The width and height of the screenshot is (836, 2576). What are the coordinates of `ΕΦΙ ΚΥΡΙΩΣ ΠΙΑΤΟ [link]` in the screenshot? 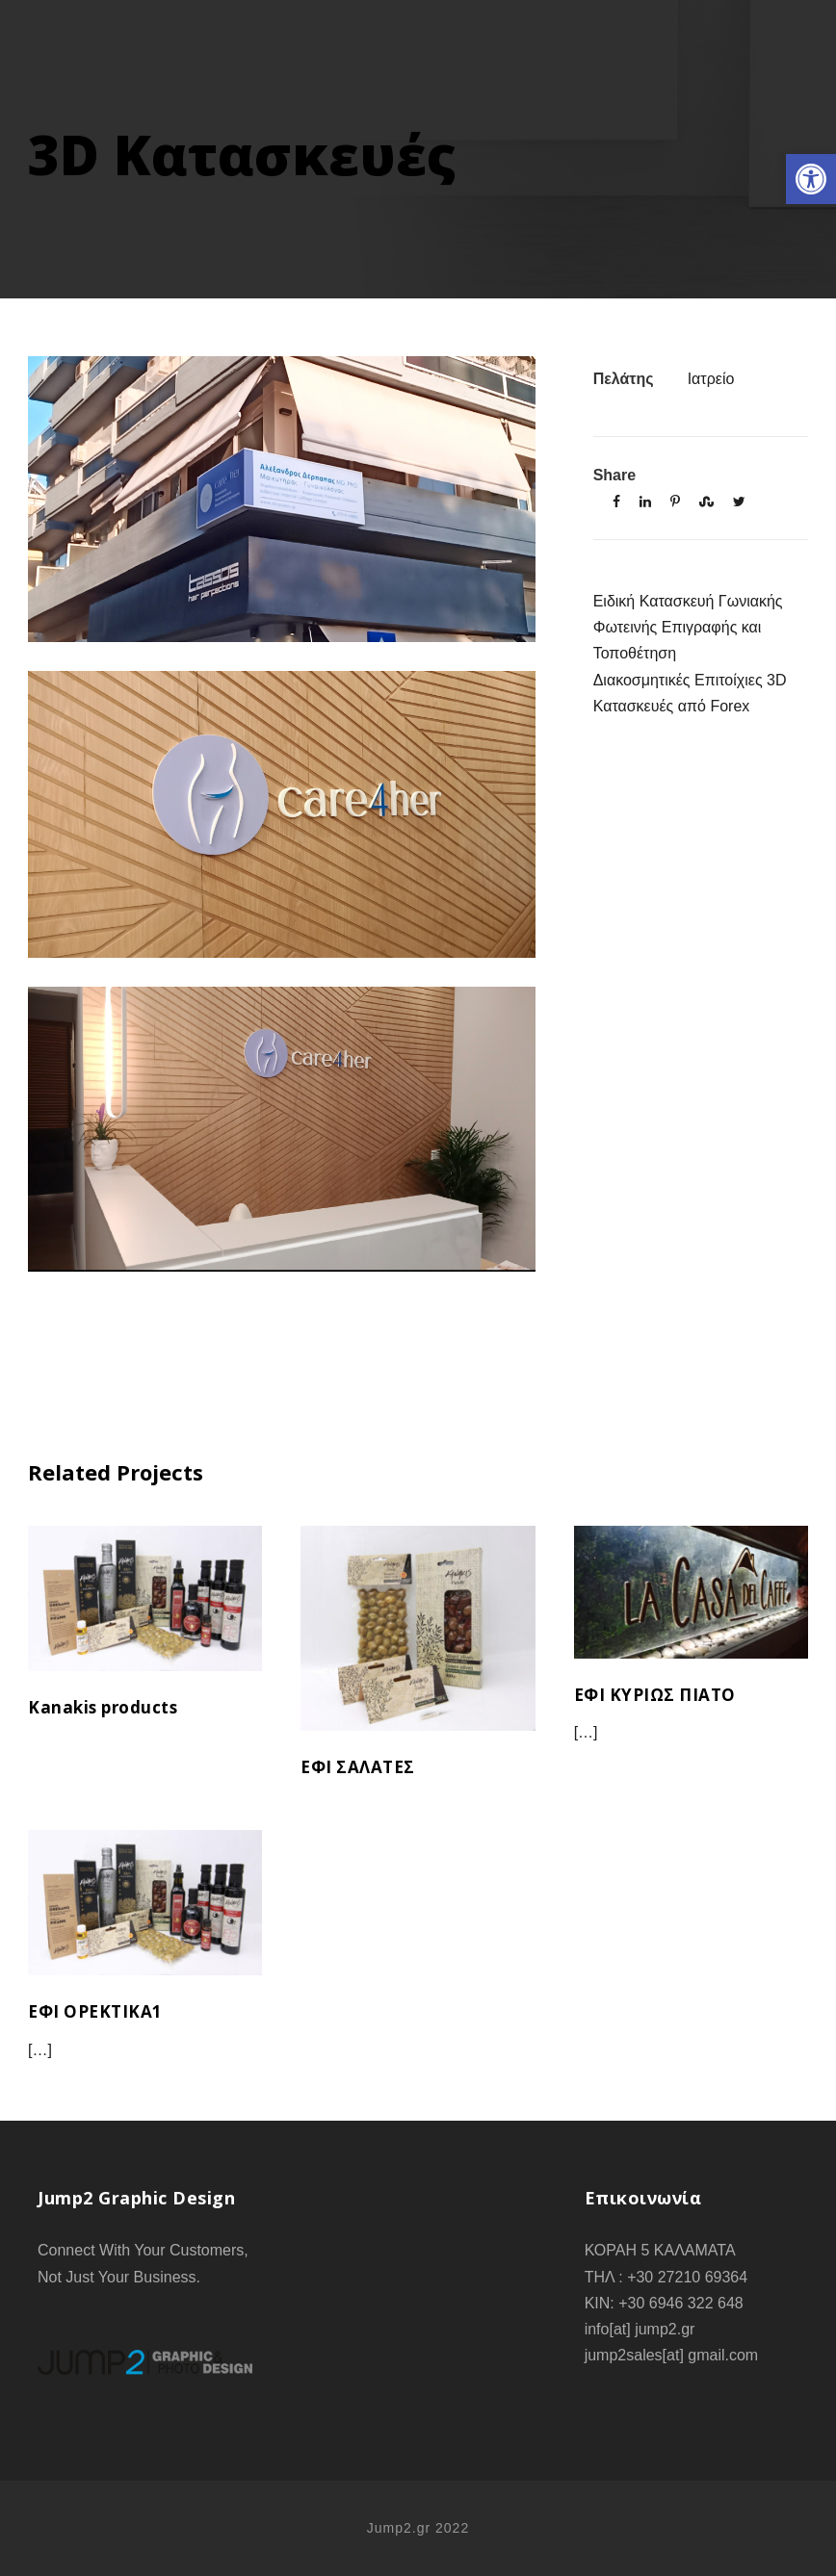 It's located at (655, 1695).